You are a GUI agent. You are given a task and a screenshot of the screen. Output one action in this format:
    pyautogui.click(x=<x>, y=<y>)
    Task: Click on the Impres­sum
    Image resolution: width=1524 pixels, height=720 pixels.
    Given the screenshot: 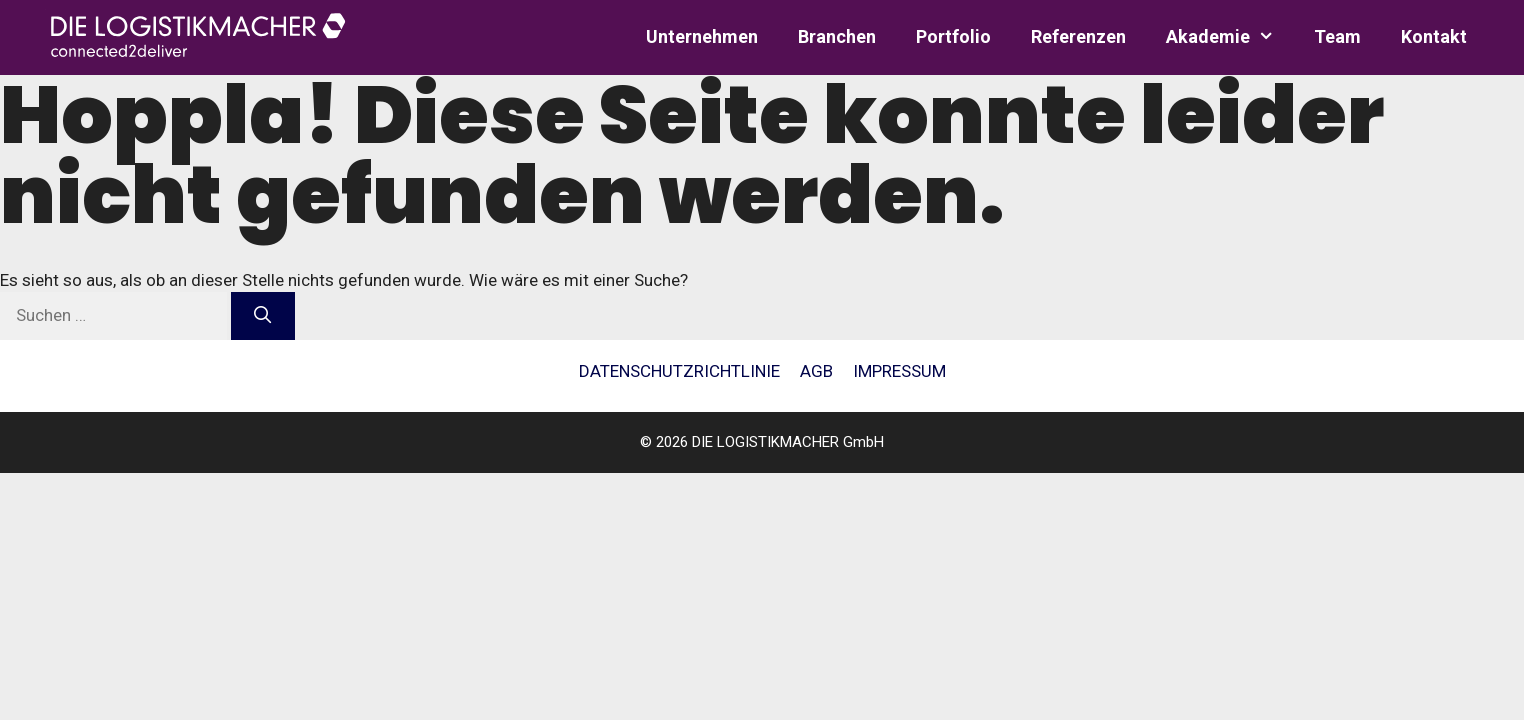 What is the action you would take?
    pyautogui.click(x=899, y=371)
    